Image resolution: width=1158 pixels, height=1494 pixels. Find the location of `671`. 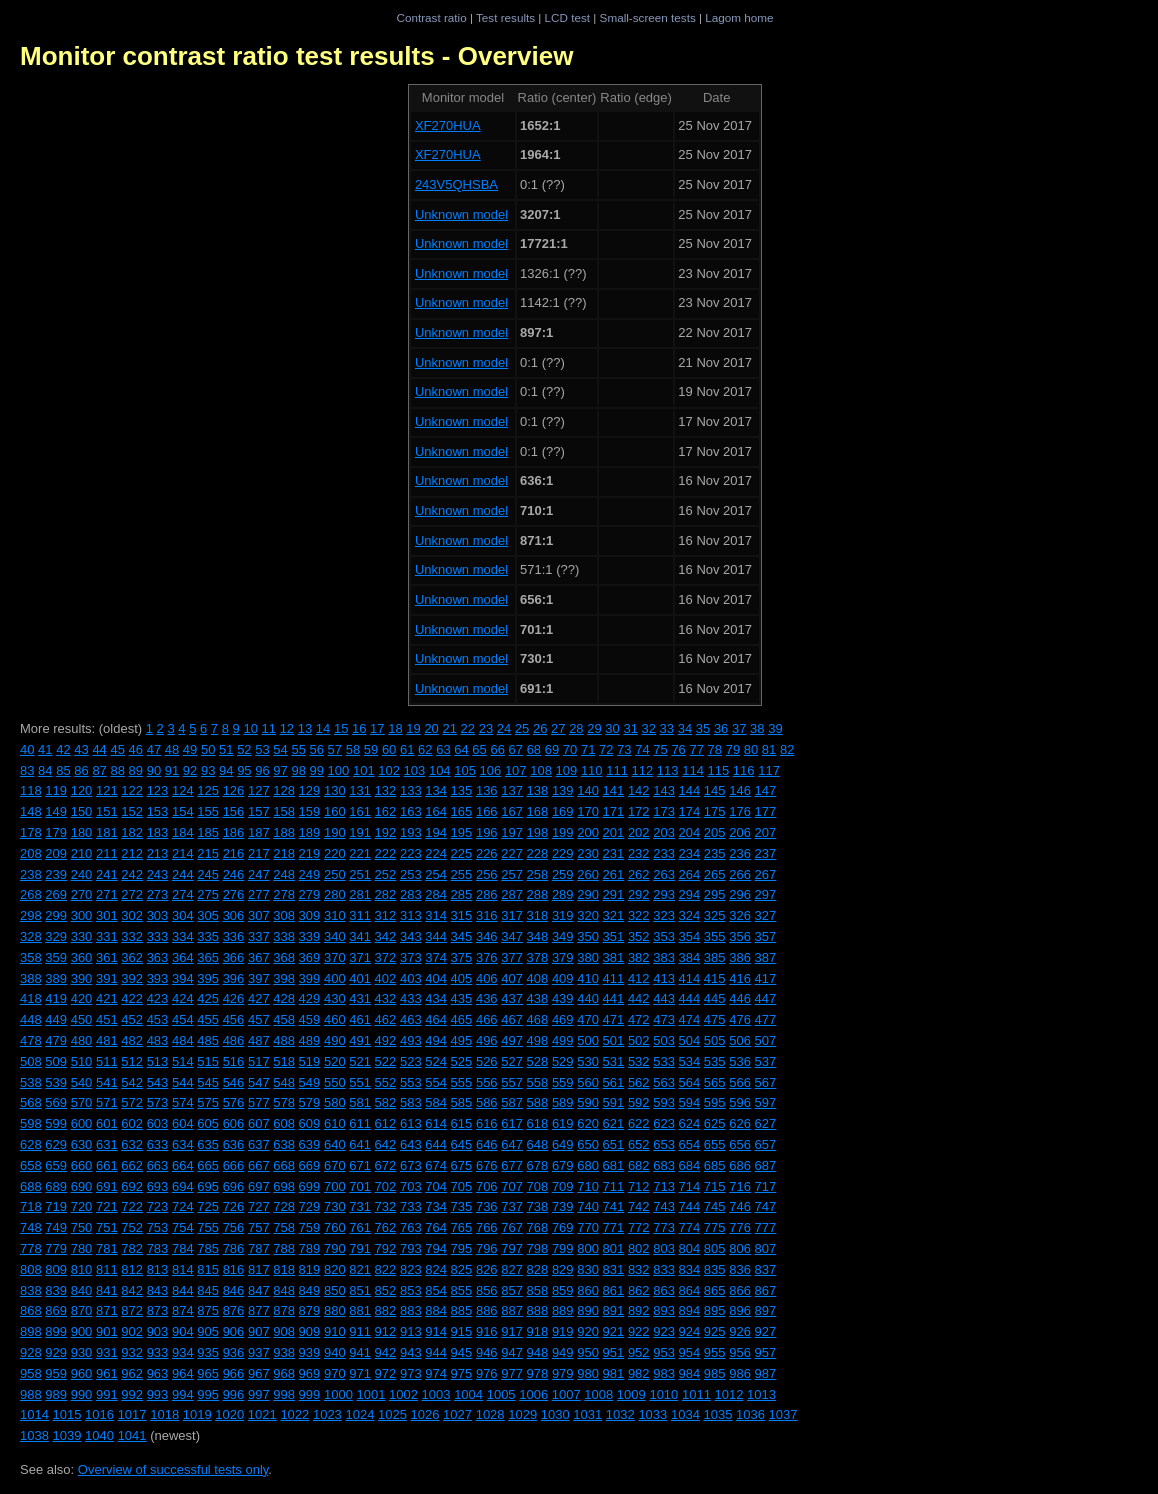

671 is located at coordinates (360, 1165).